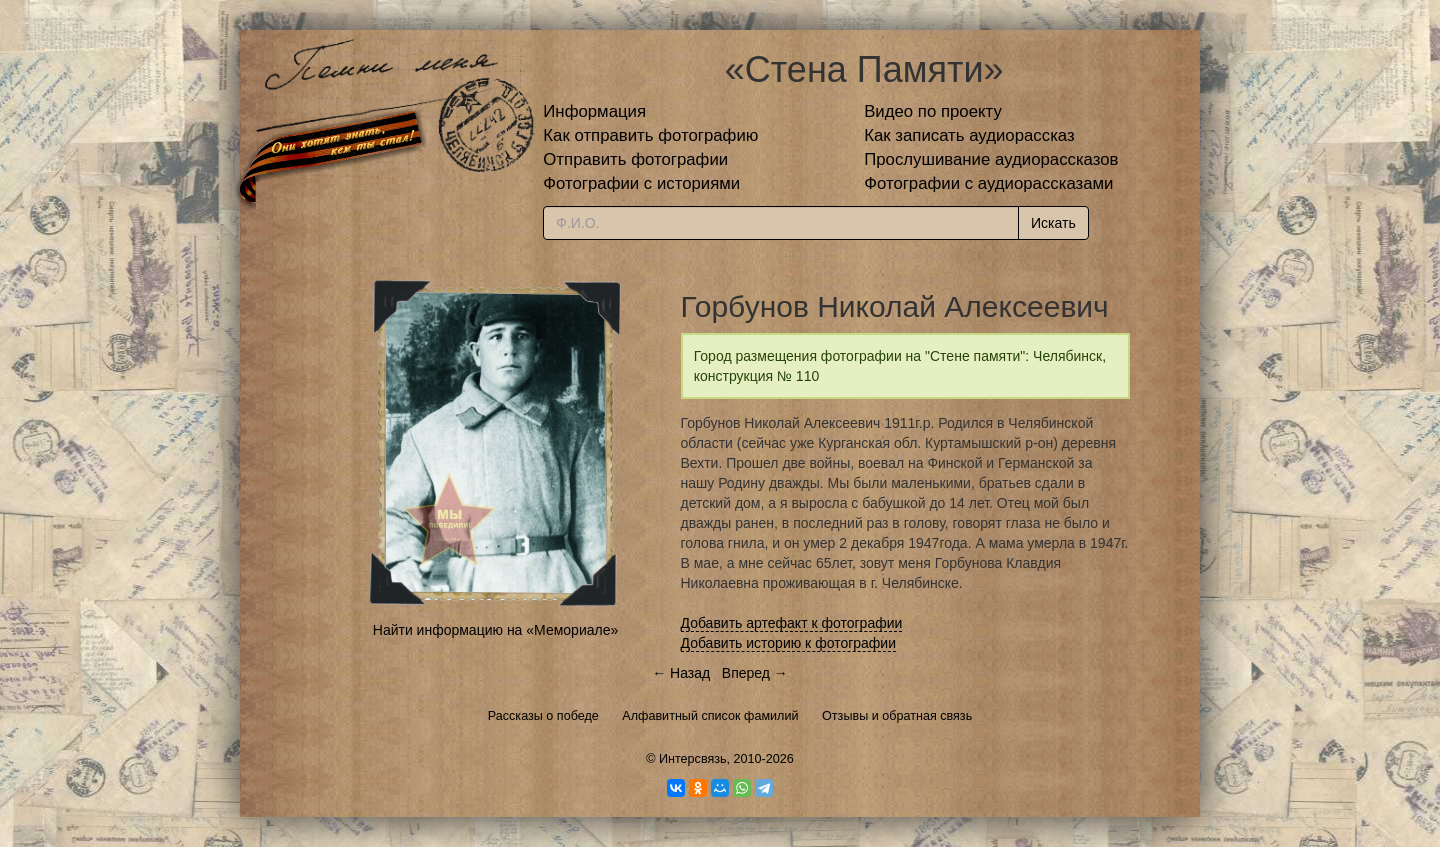 The width and height of the screenshot is (1440, 847). I want to click on Фотографии с историями, so click(641, 183).